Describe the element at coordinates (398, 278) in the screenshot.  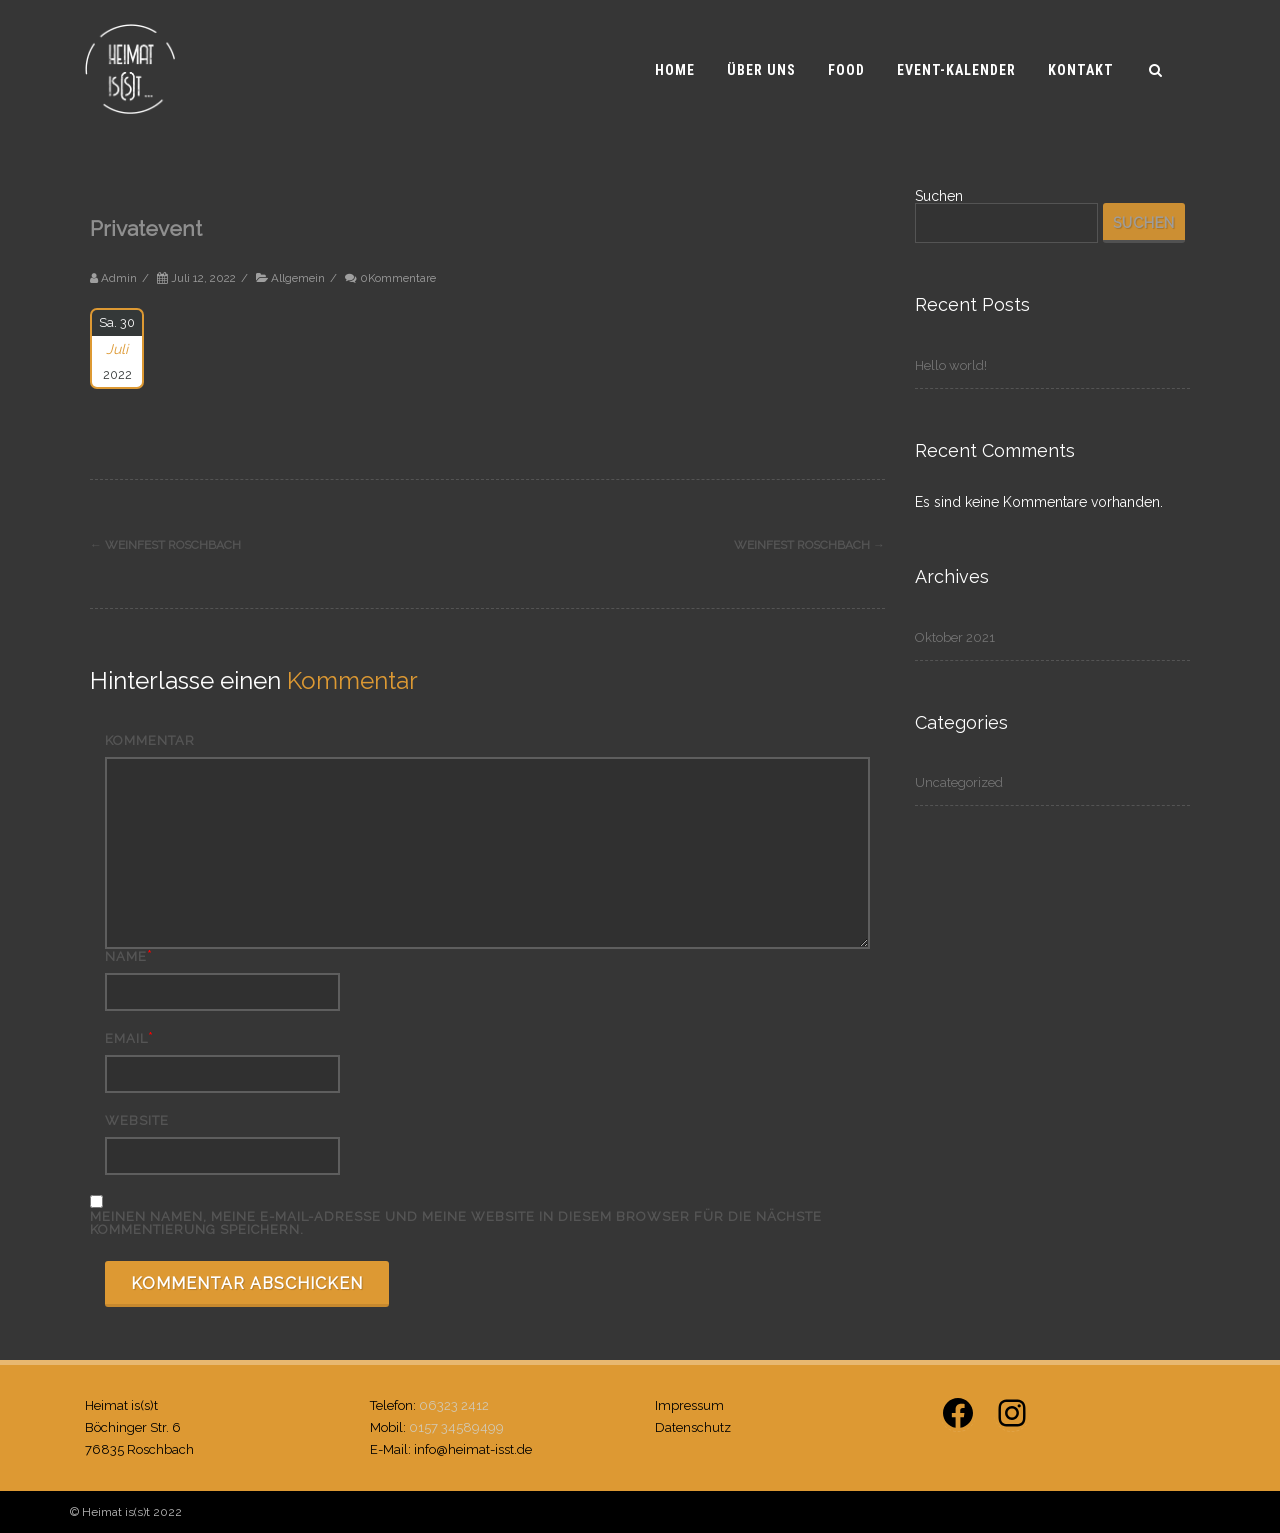
I see `0Kommentare` at that location.